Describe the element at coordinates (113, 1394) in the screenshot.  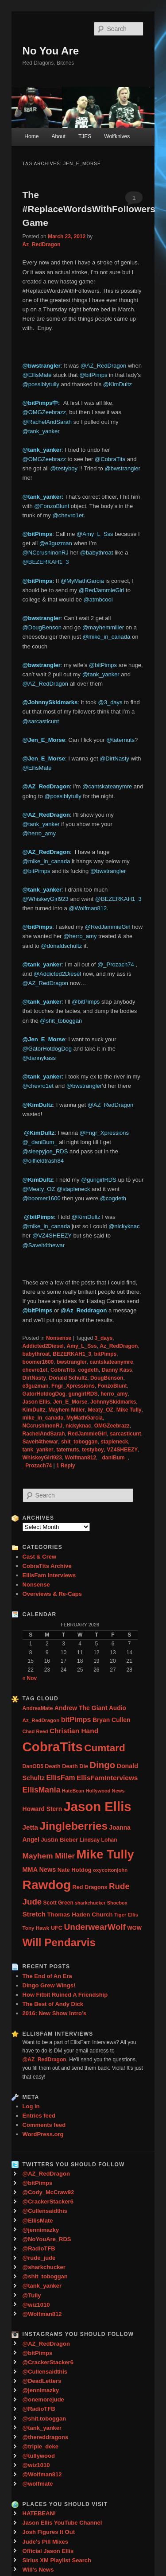
I see `herro_amy` at that location.